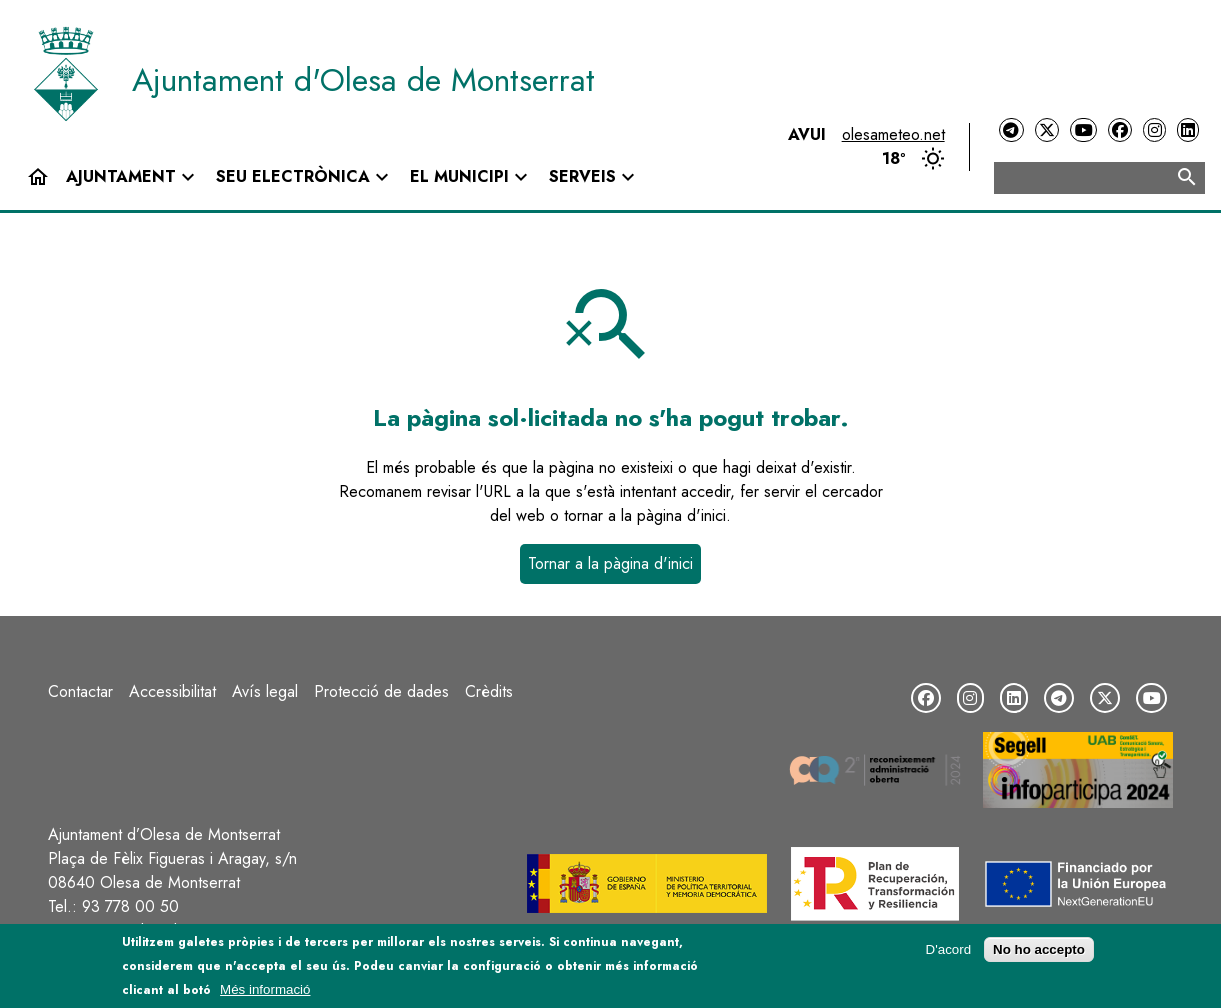 This screenshot has width=1221, height=1008. What do you see at coordinates (265, 691) in the screenshot?
I see `Avís legal` at bounding box center [265, 691].